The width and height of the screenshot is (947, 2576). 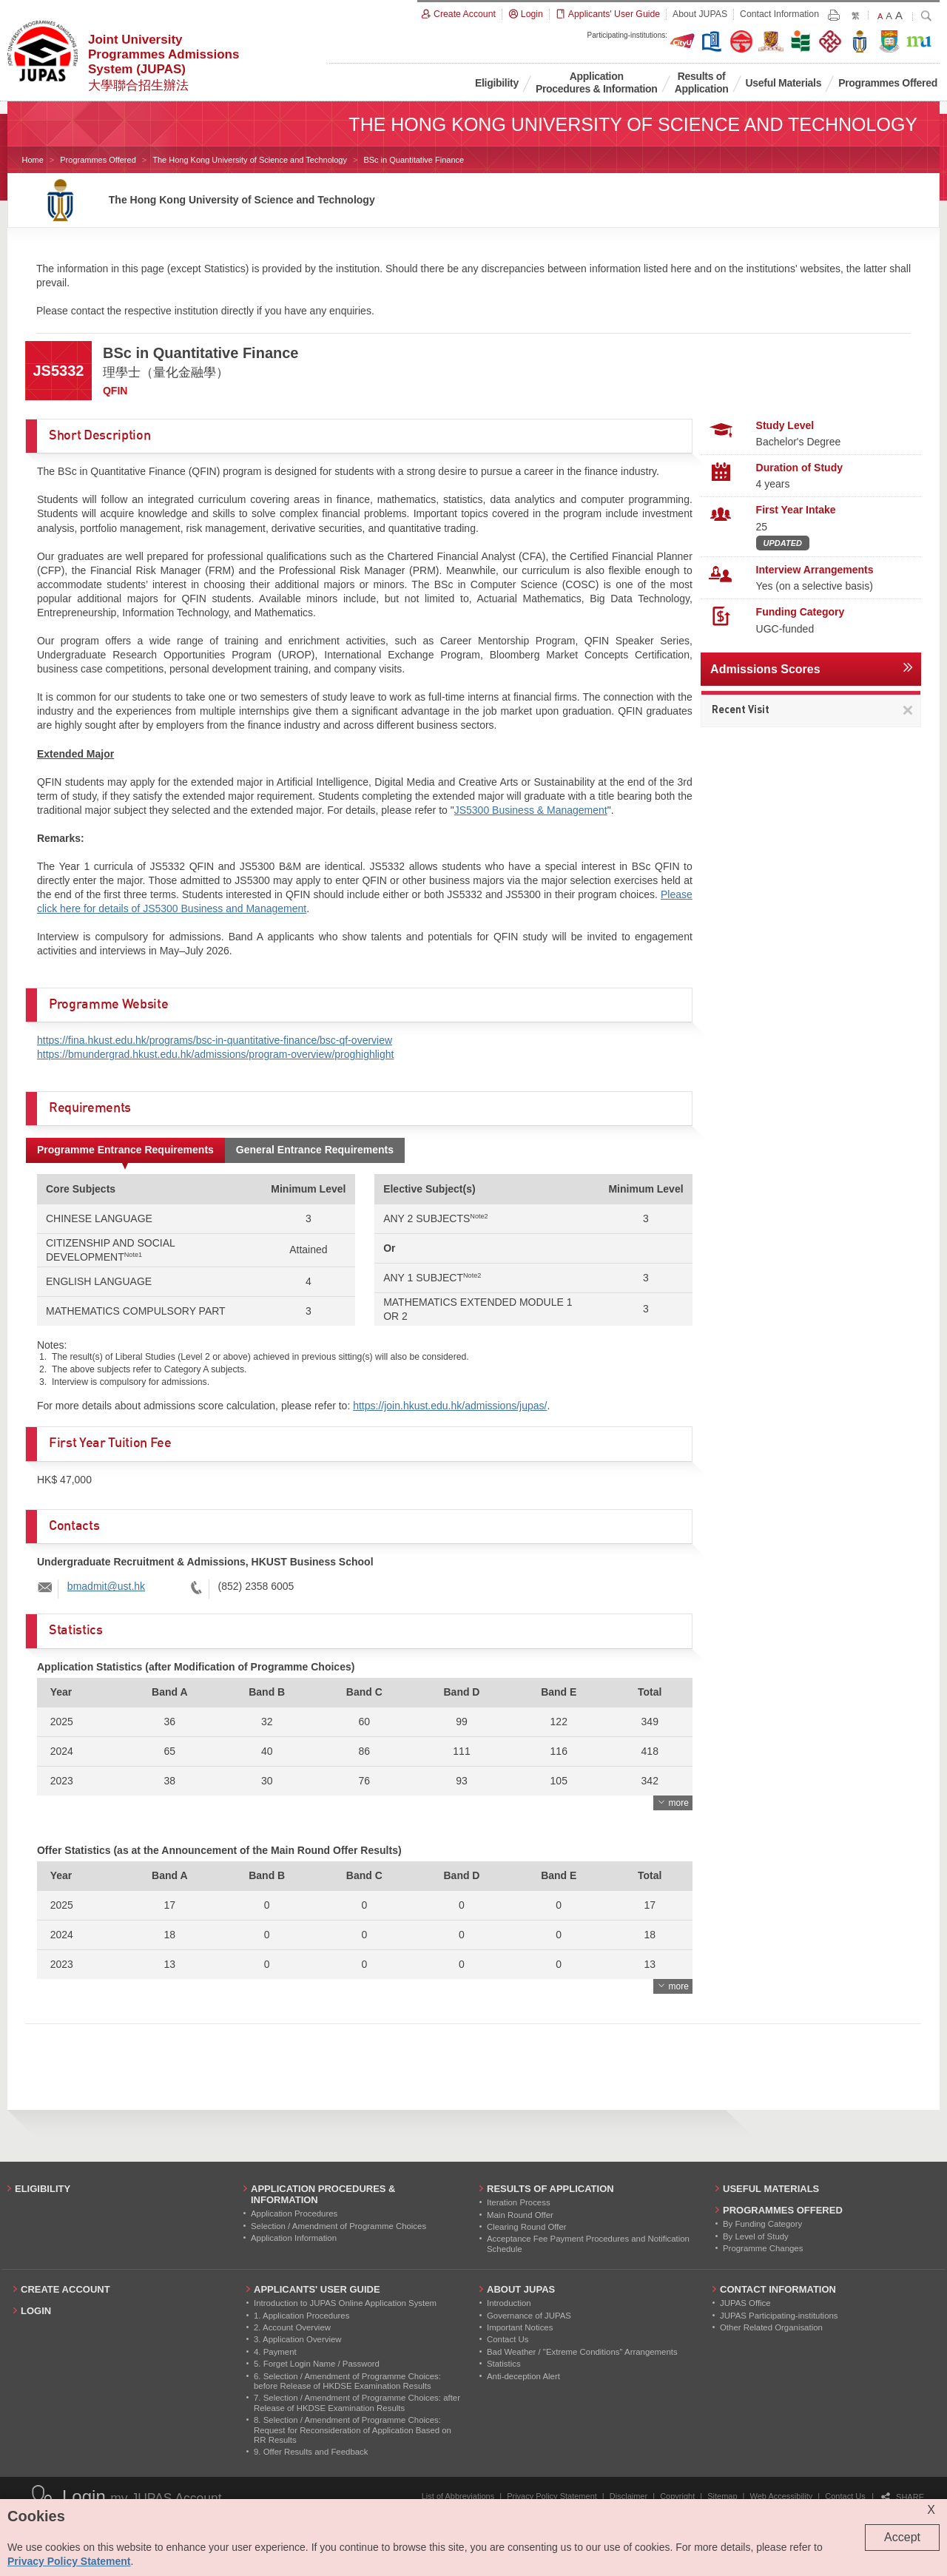 What do you see at coordinates (315, 1150) in the screenshot?
I see `General Entrance Requirements` at bounding box center [315, 1150].